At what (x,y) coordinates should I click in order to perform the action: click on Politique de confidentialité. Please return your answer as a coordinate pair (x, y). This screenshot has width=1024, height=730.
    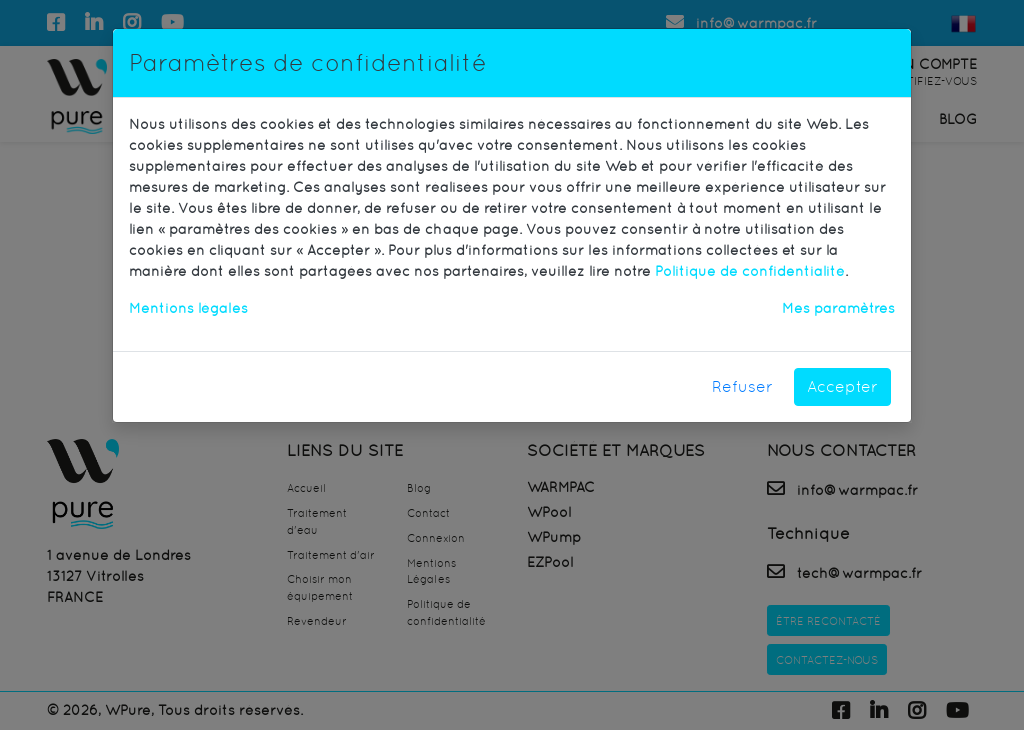
    Looking at the image, I should click on (750, 271).